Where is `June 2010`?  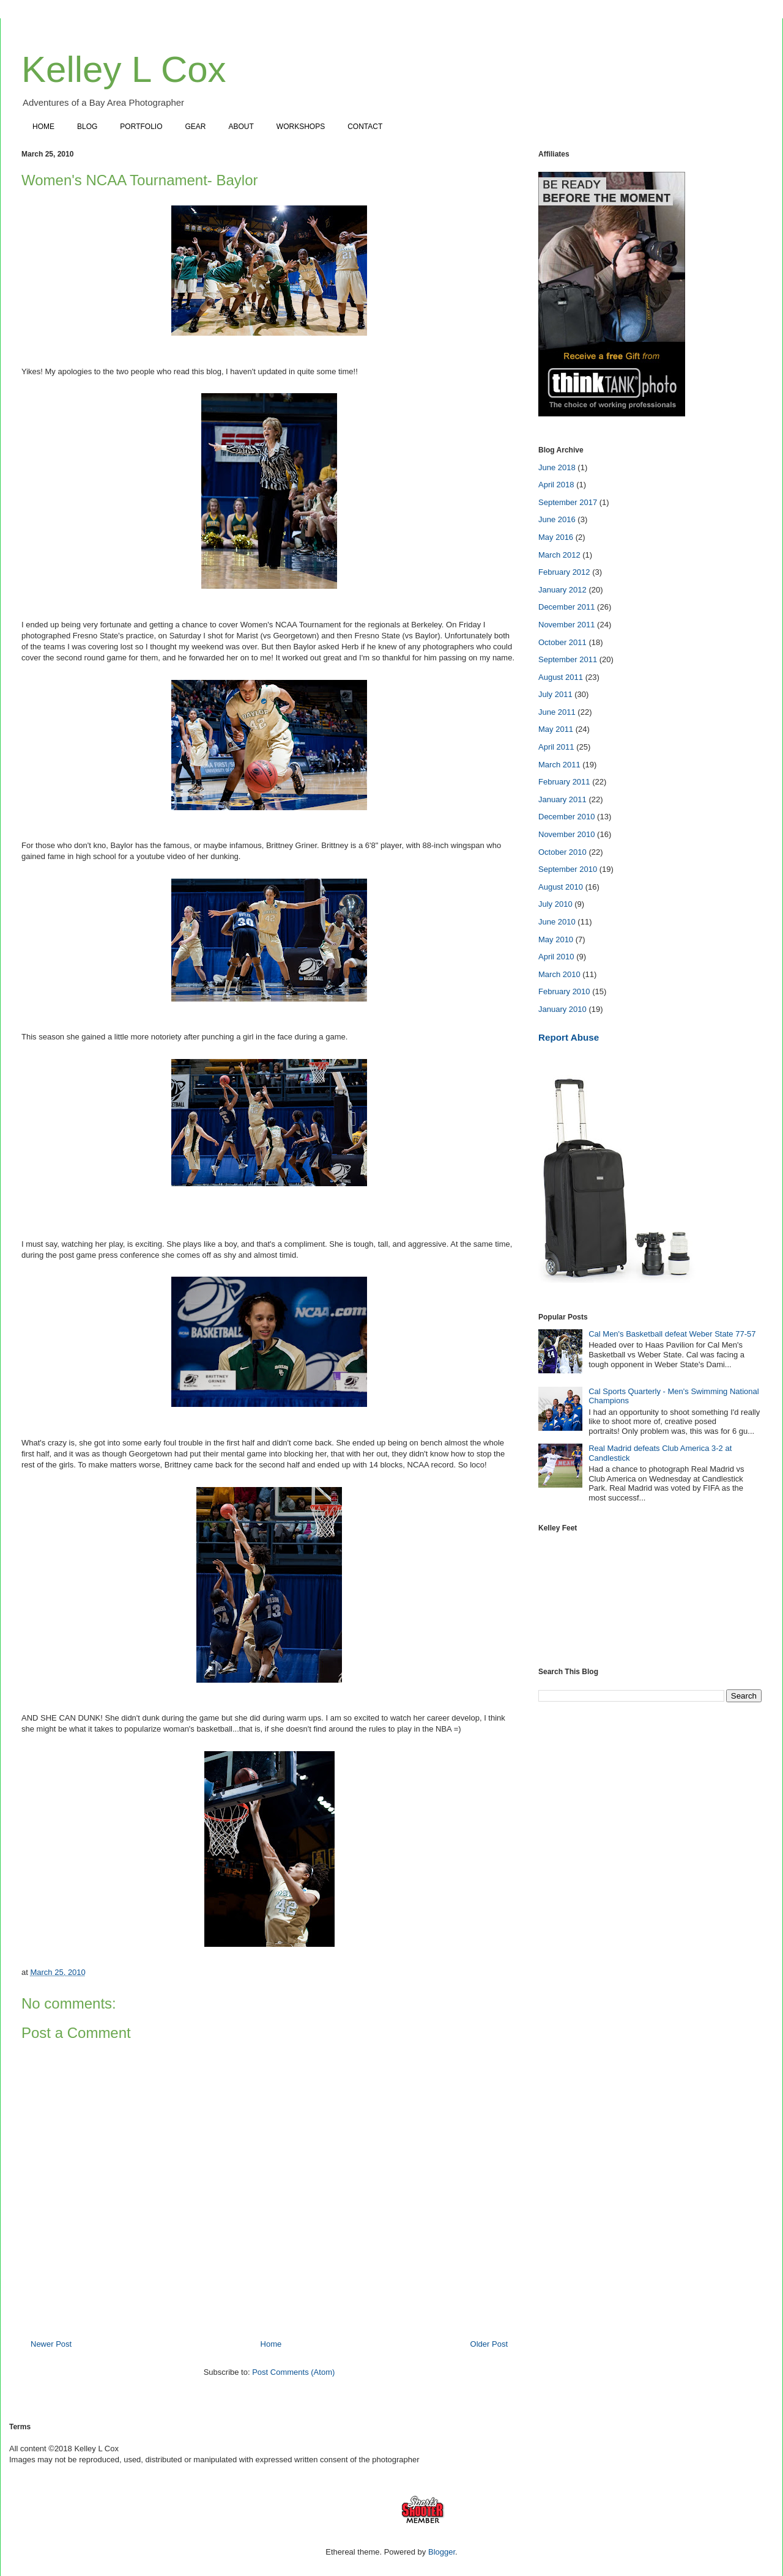 June 2010 is located at coordinates (557, 921).